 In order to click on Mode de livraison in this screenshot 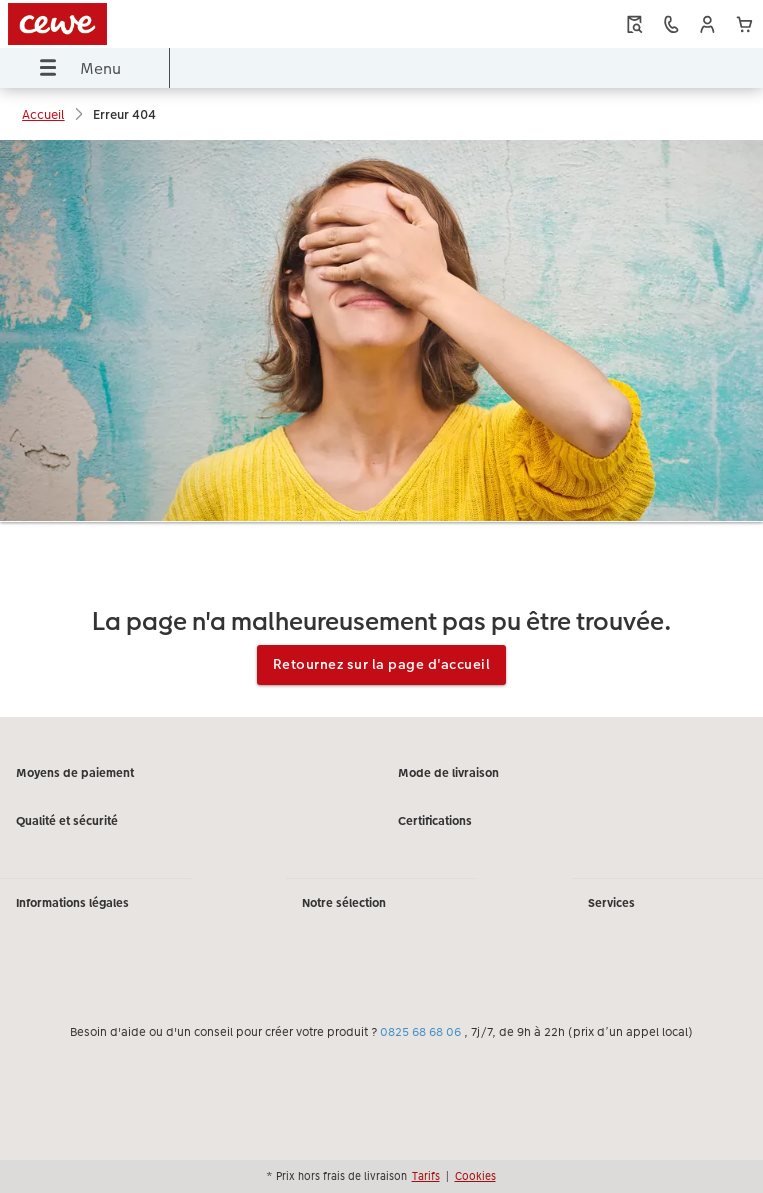, I will do `click(448, 773)`.